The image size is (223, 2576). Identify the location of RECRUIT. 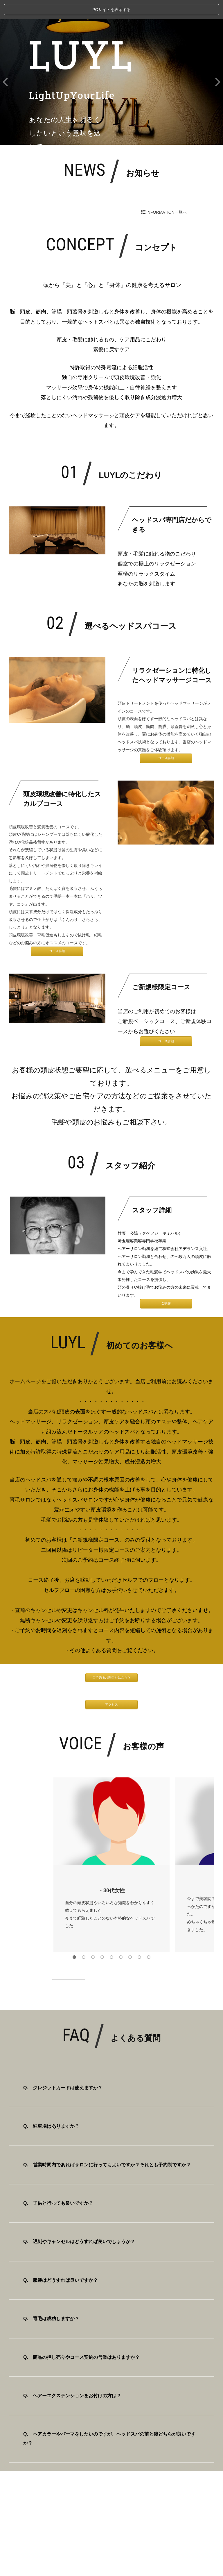
(111, 2529).